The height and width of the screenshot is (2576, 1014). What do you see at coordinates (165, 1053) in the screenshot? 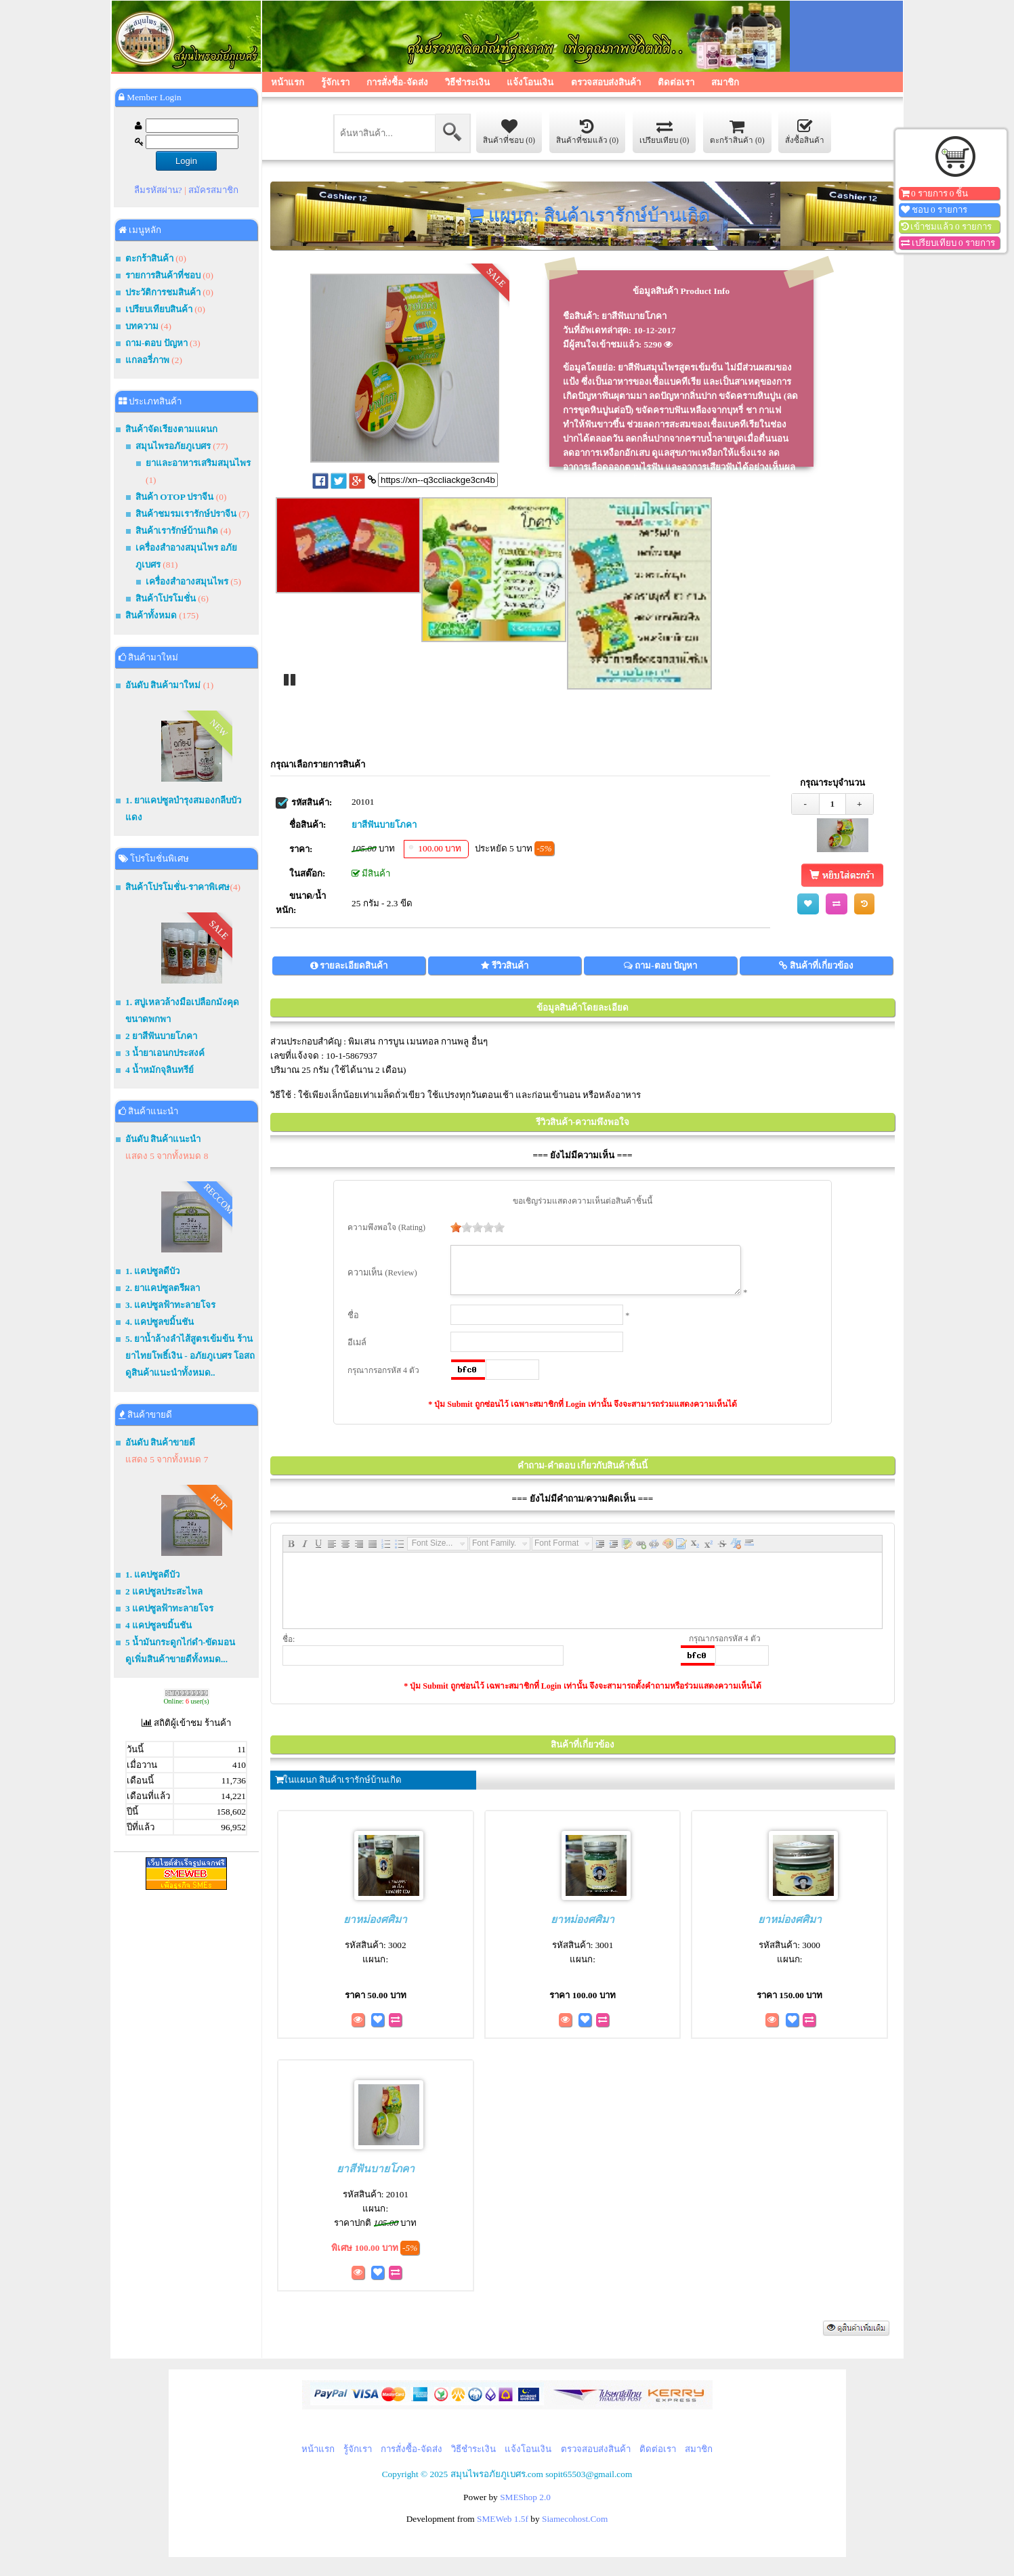
I see `3 น้ำยาเอนกประสงค์` at bounding box center [165, 1053].